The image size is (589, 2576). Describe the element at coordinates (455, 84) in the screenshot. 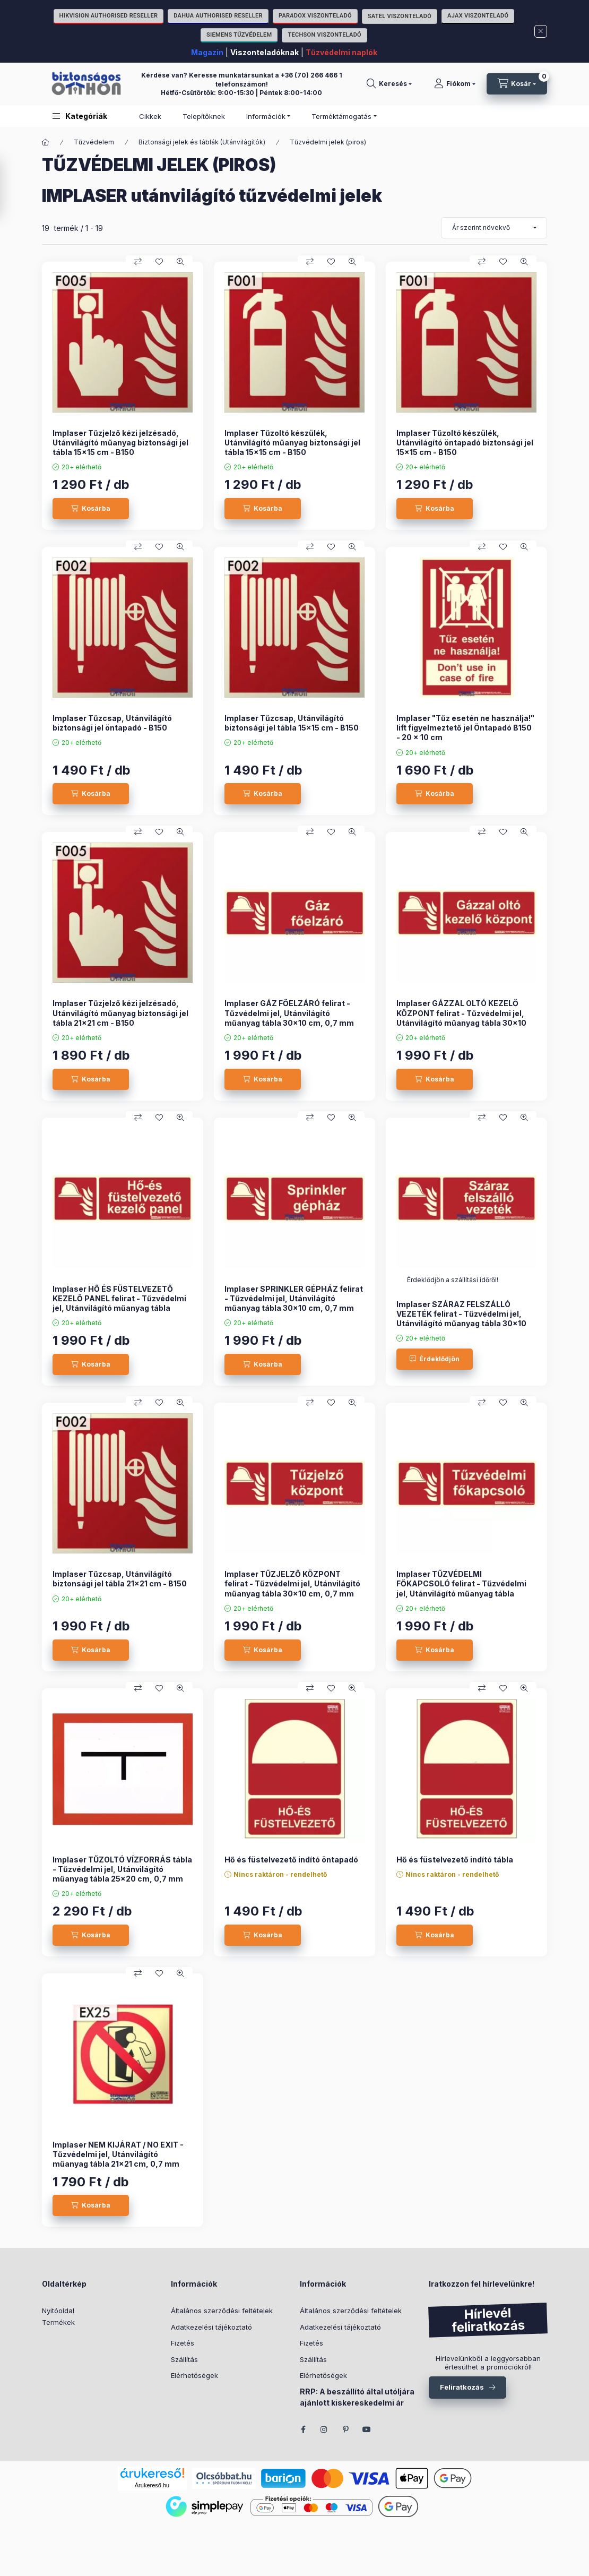

I see `[Fiókom]` at that location.